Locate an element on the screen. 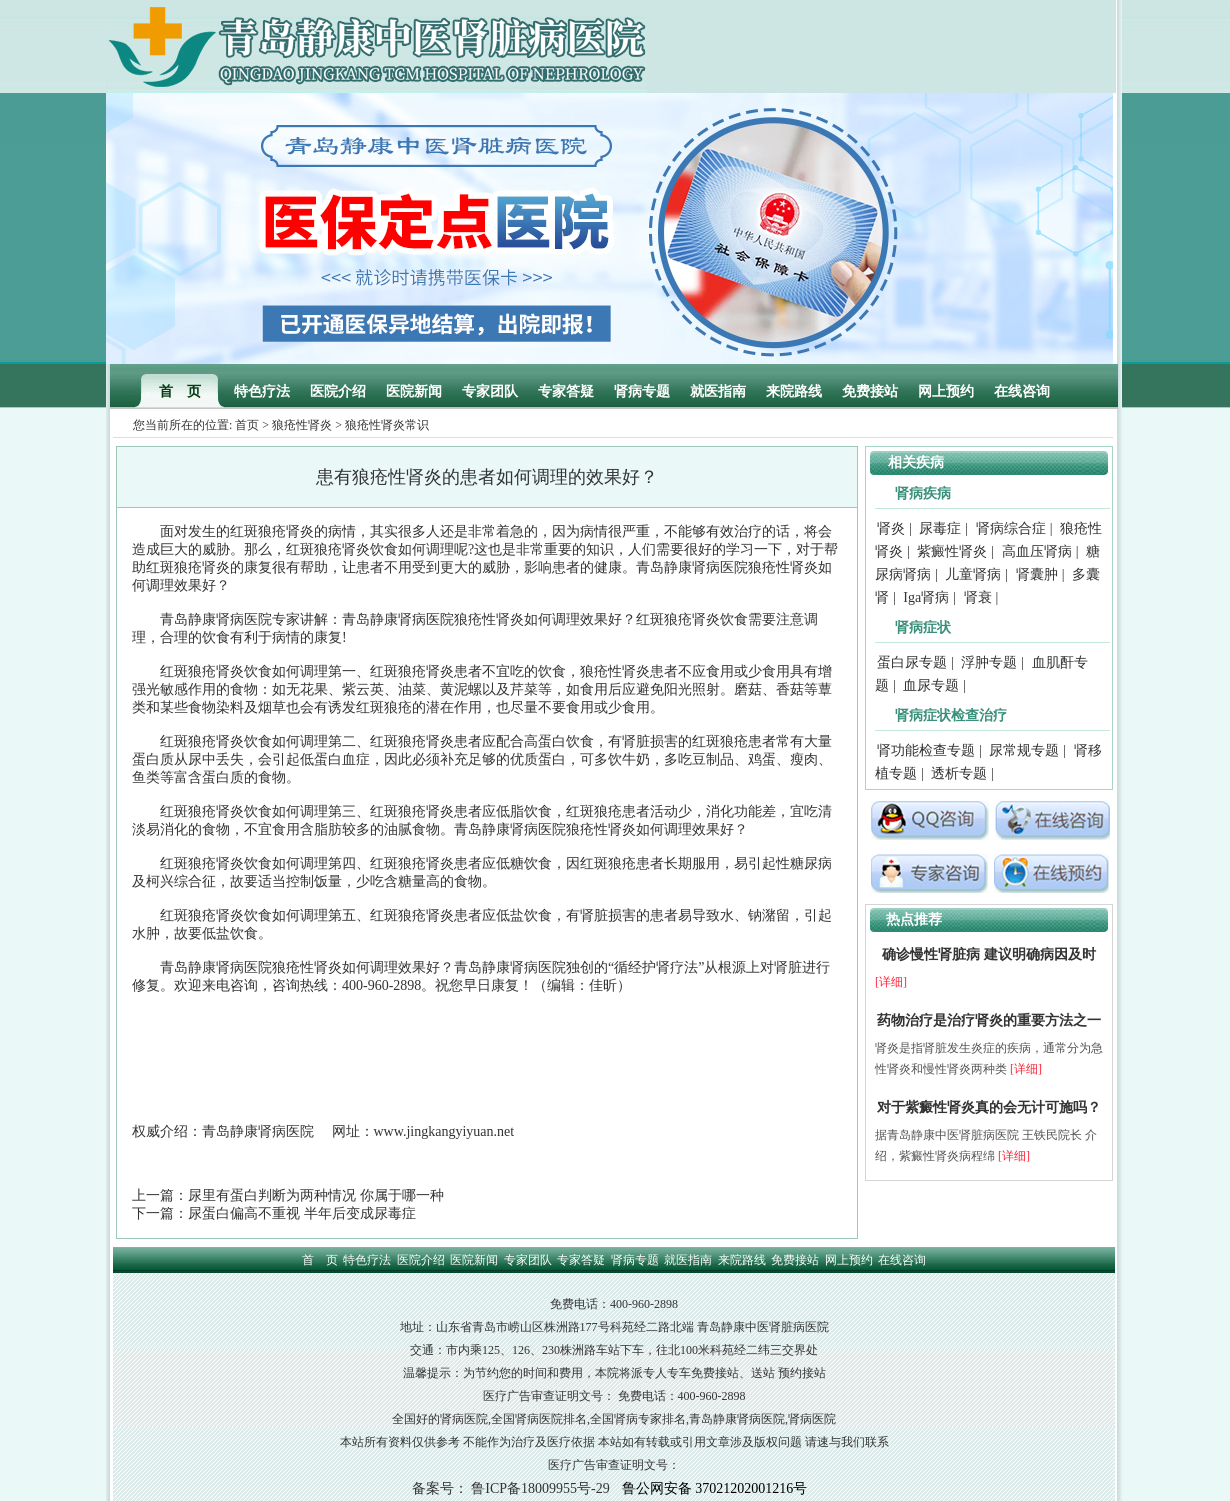  肾囊肿 is located at coordinates (1037, 574).